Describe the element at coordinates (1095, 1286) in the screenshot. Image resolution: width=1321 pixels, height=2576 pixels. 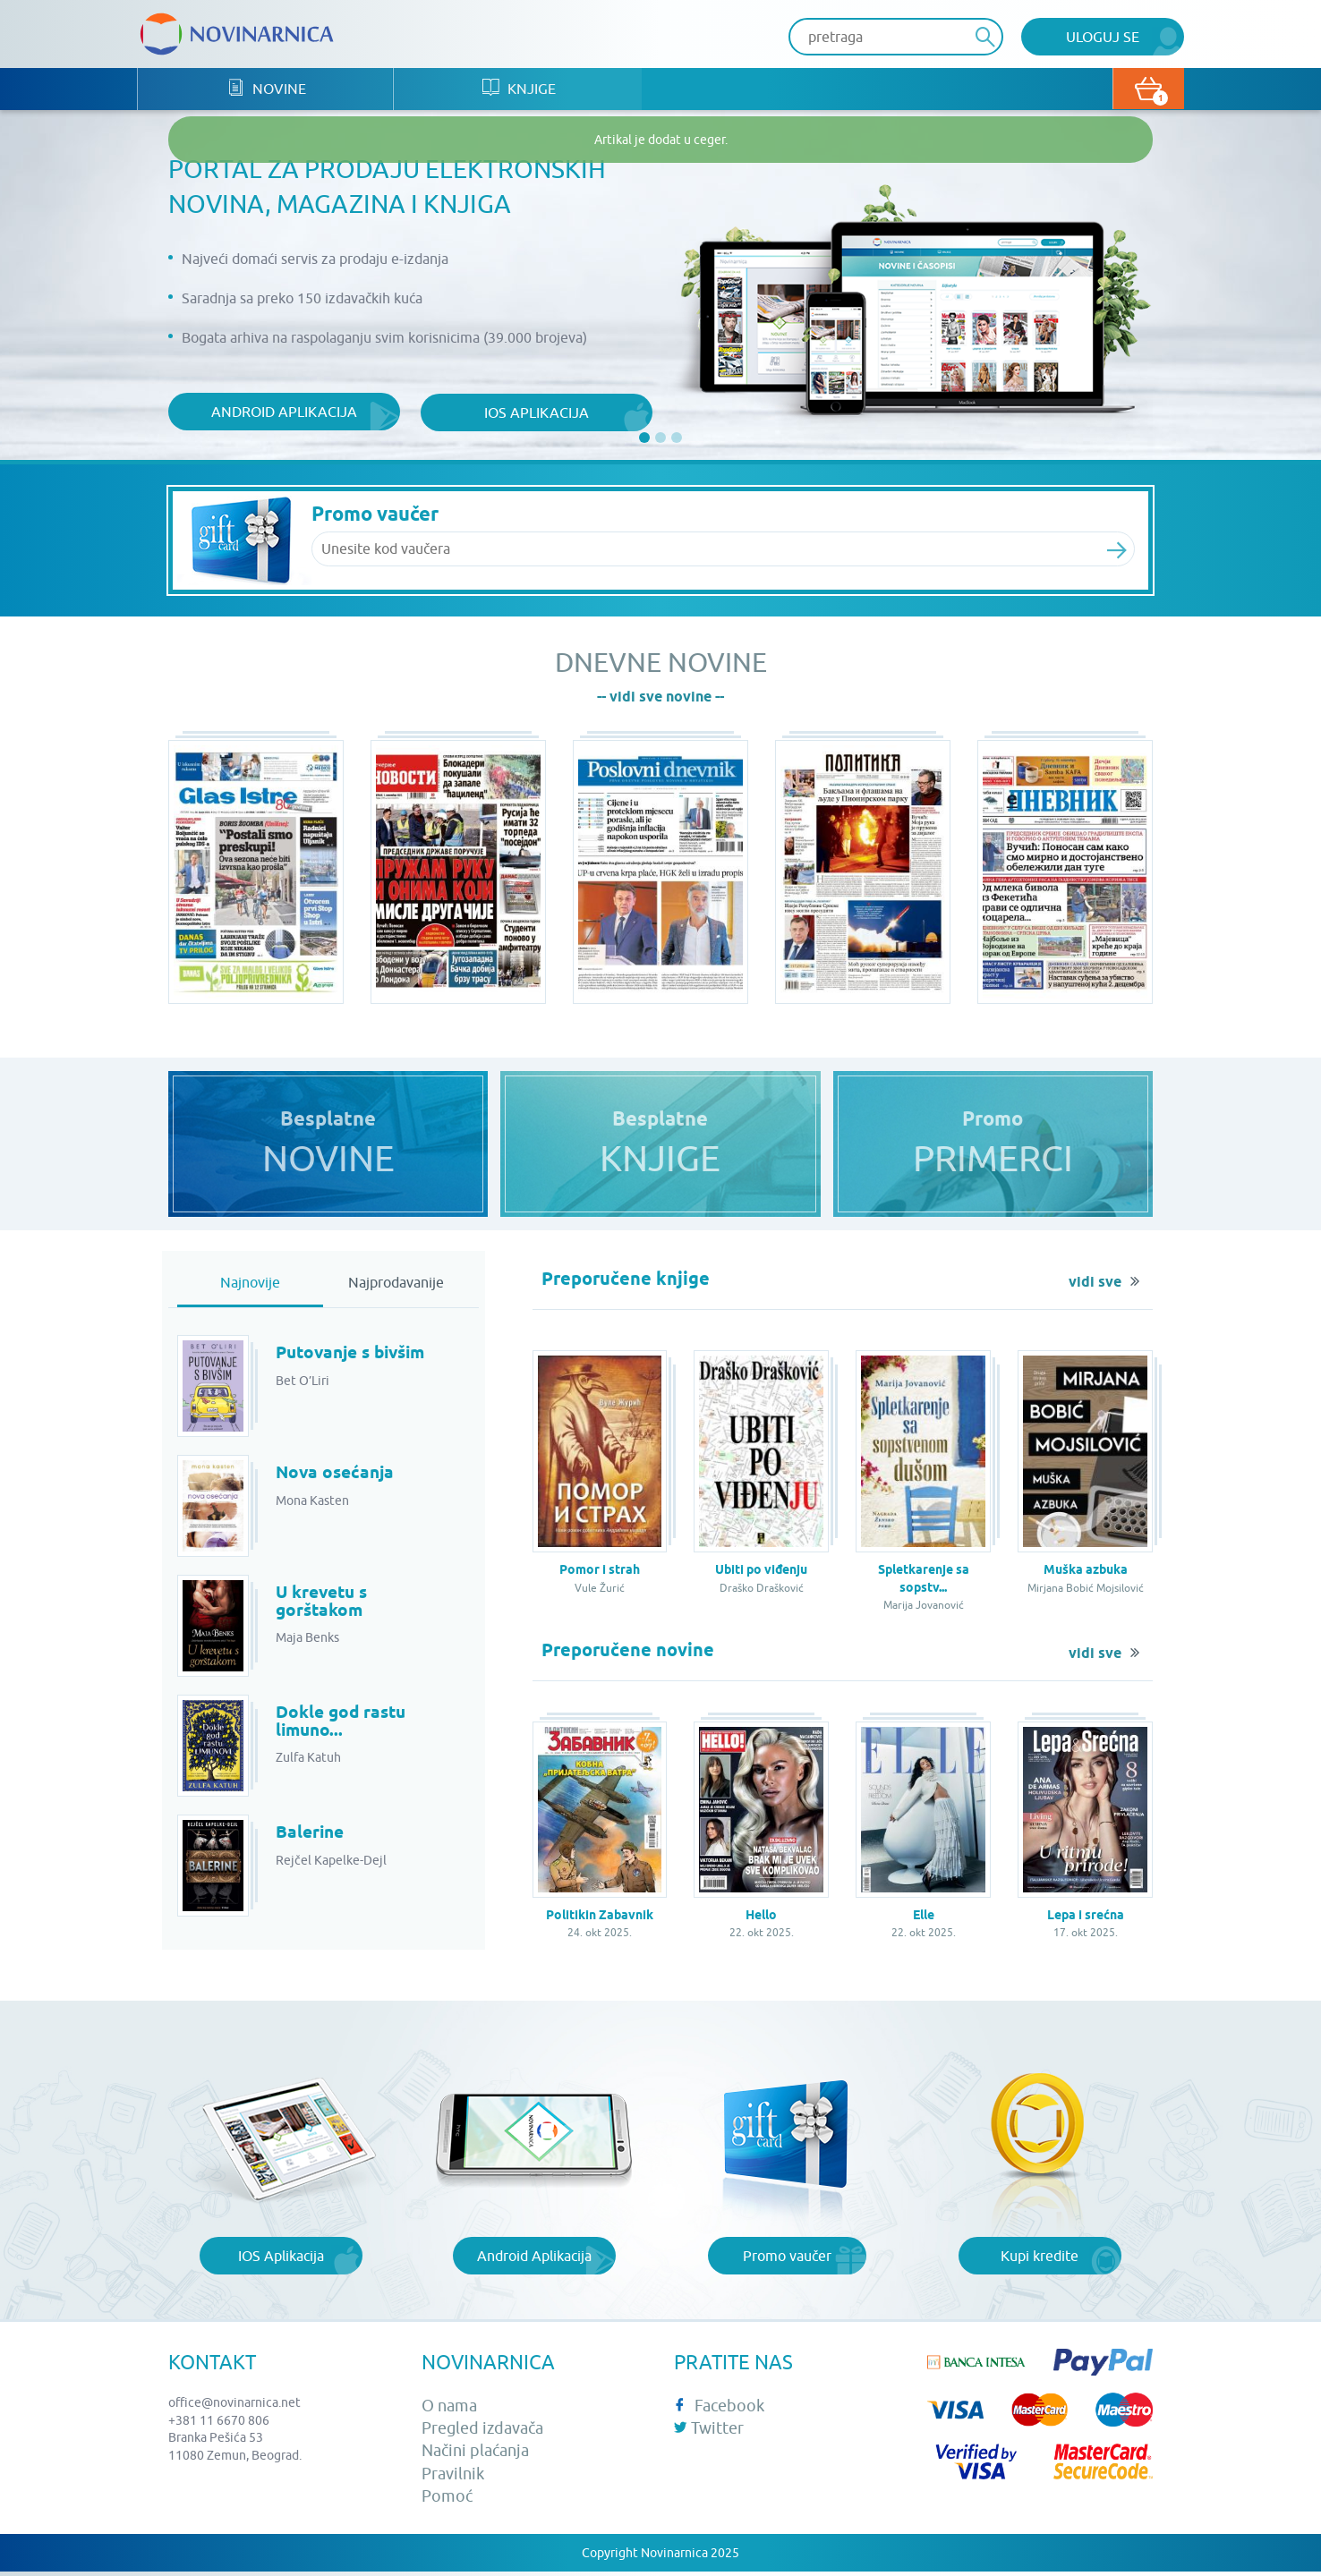
I see `vidi sve` at that location.